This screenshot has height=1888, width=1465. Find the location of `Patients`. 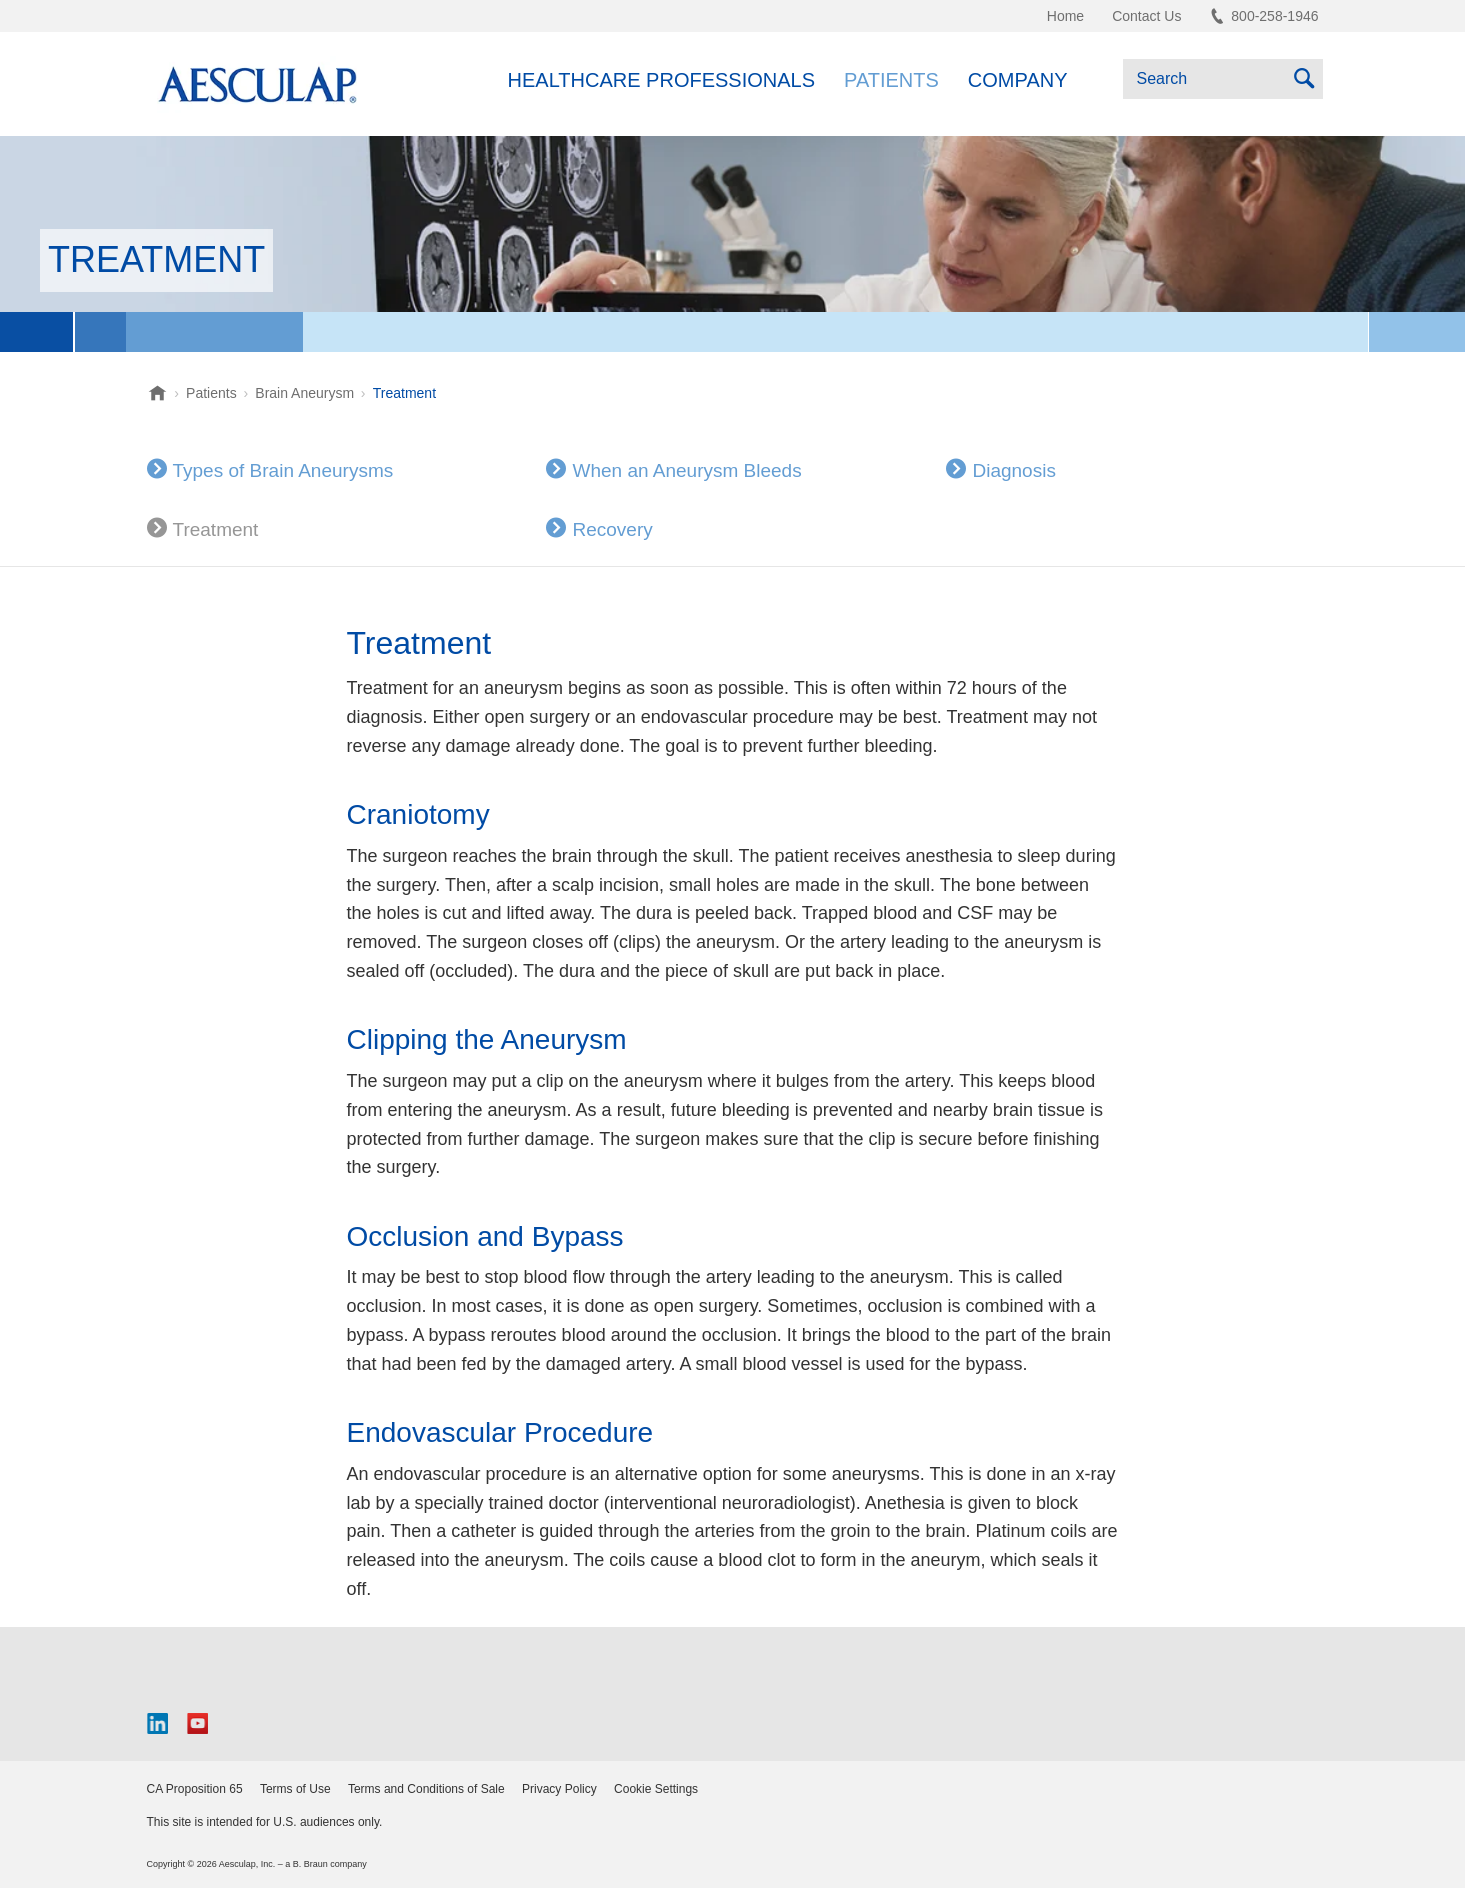

Patients is located at coordinates (891, 80).